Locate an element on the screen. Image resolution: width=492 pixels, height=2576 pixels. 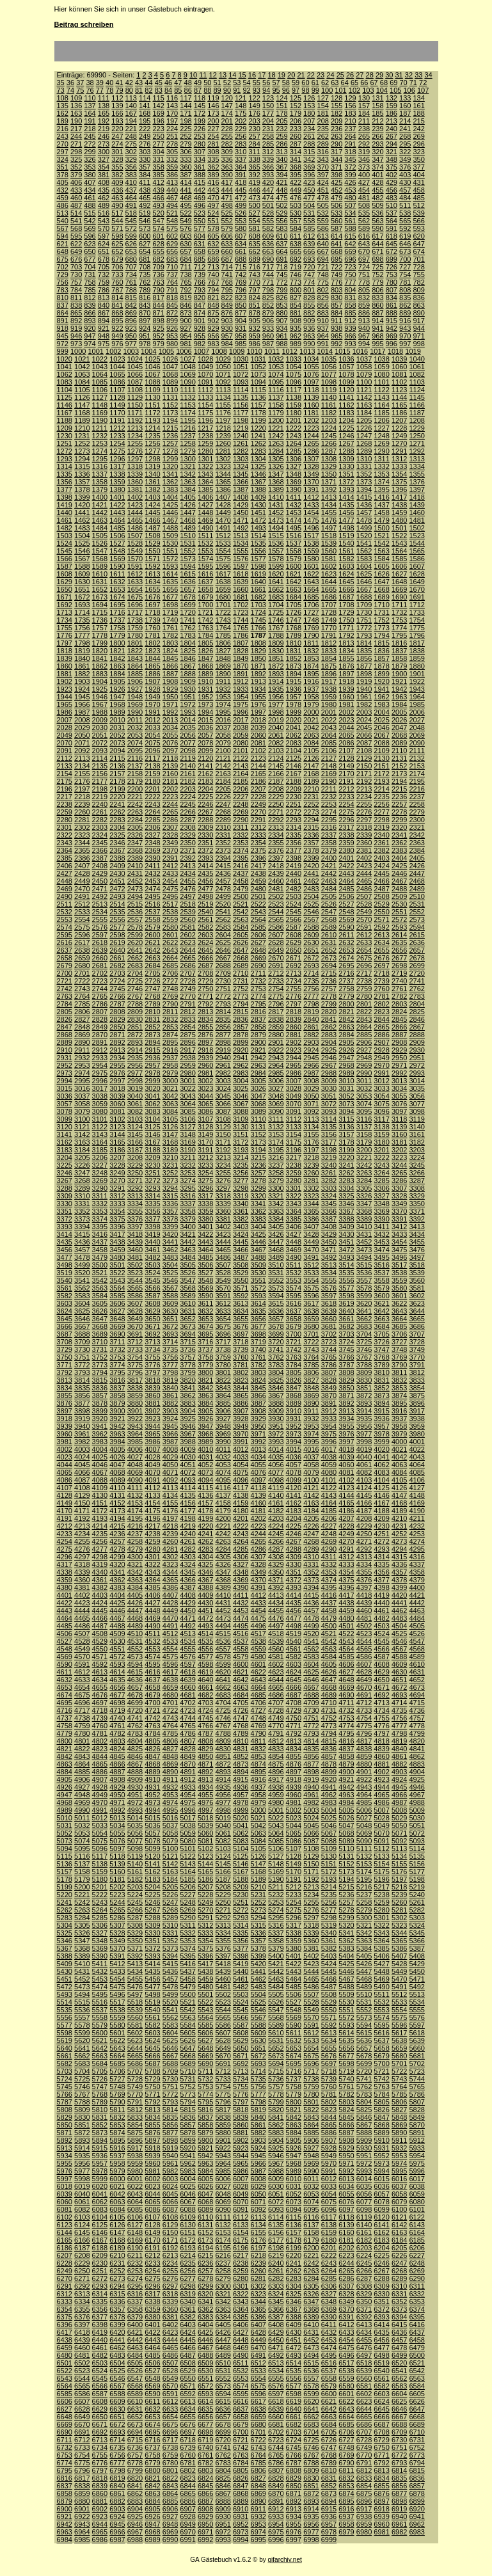
1295 is located at coordinates (99, 459).